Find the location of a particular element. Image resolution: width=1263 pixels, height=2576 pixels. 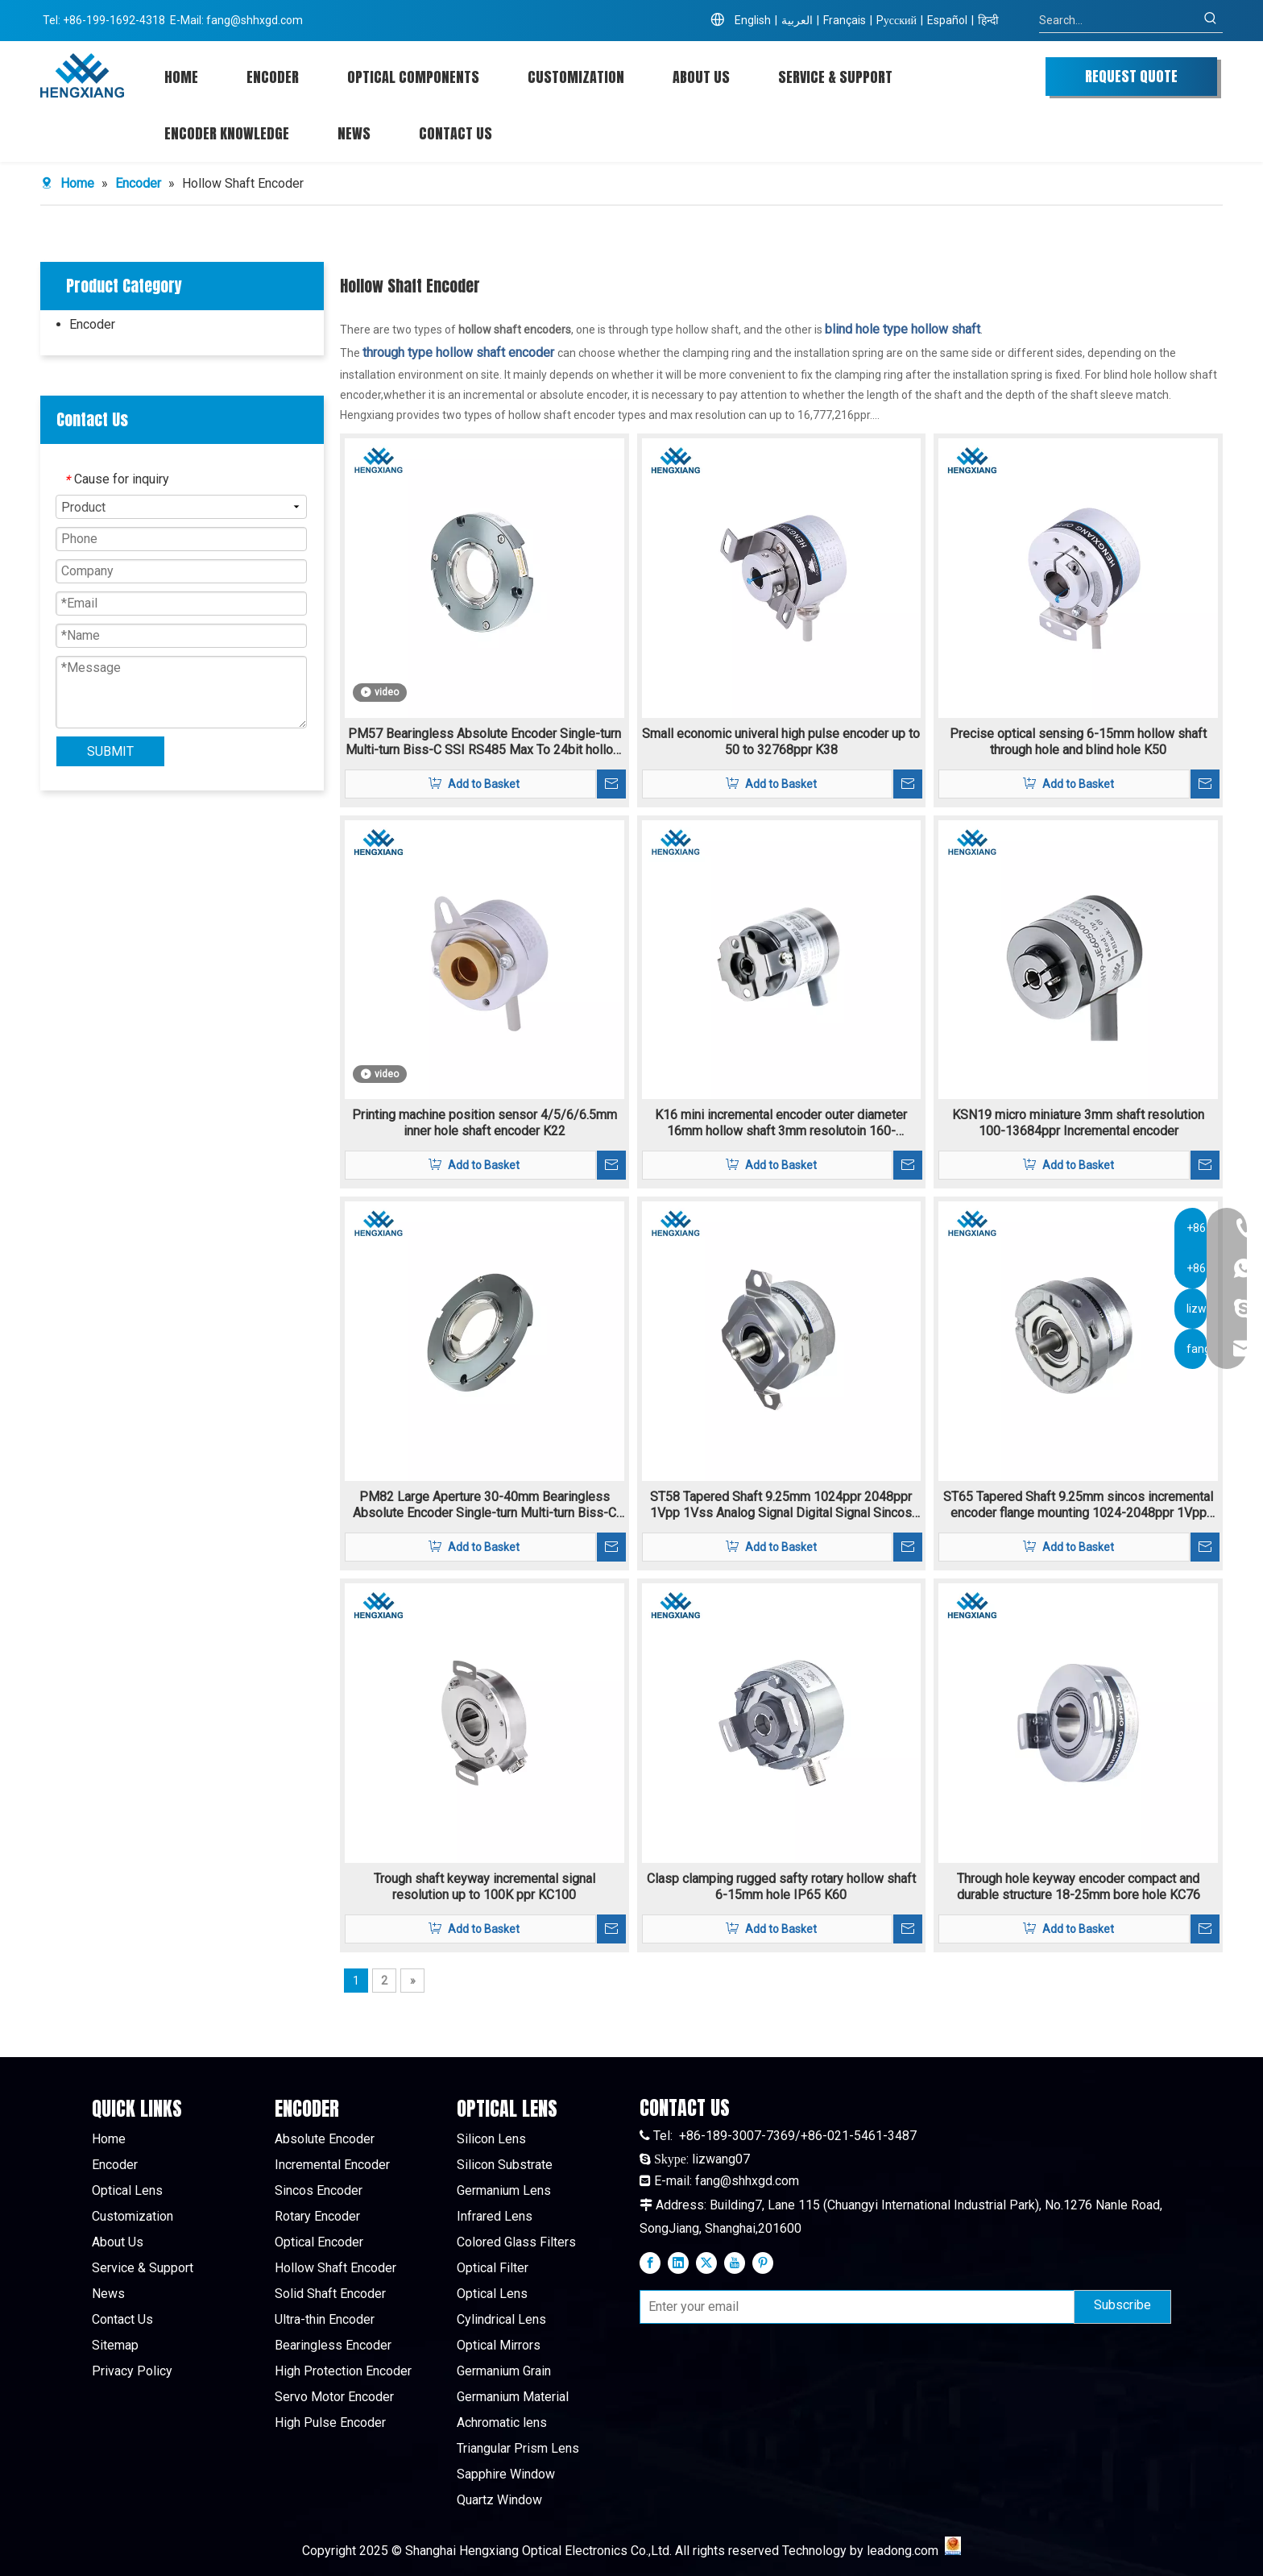

Absolute Encoder is located at coordinates (325, 2139).